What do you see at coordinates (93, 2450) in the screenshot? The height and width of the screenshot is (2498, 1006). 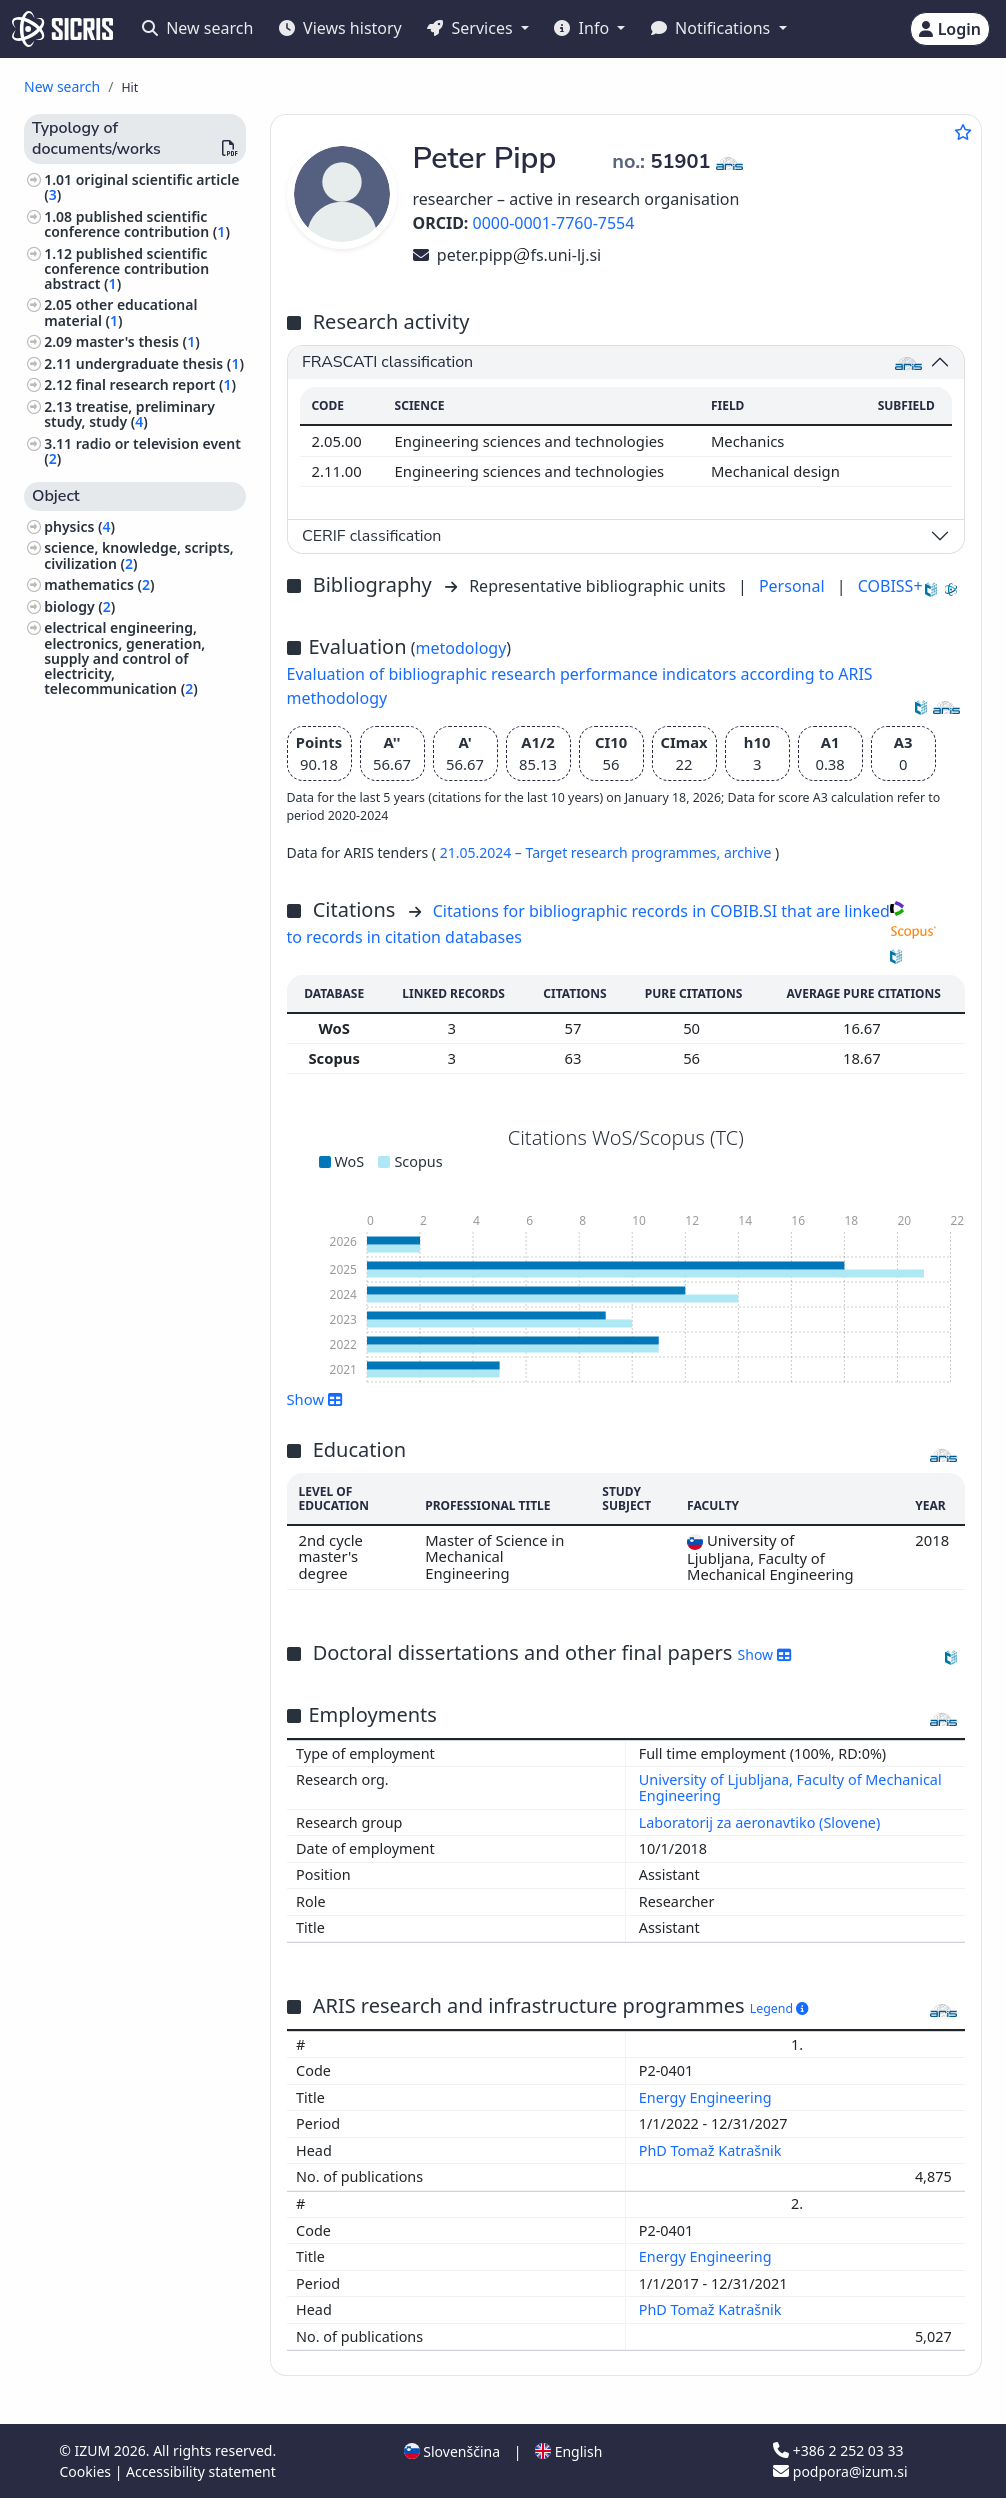 I see `IZUM` at bounding box center [93, 2450].